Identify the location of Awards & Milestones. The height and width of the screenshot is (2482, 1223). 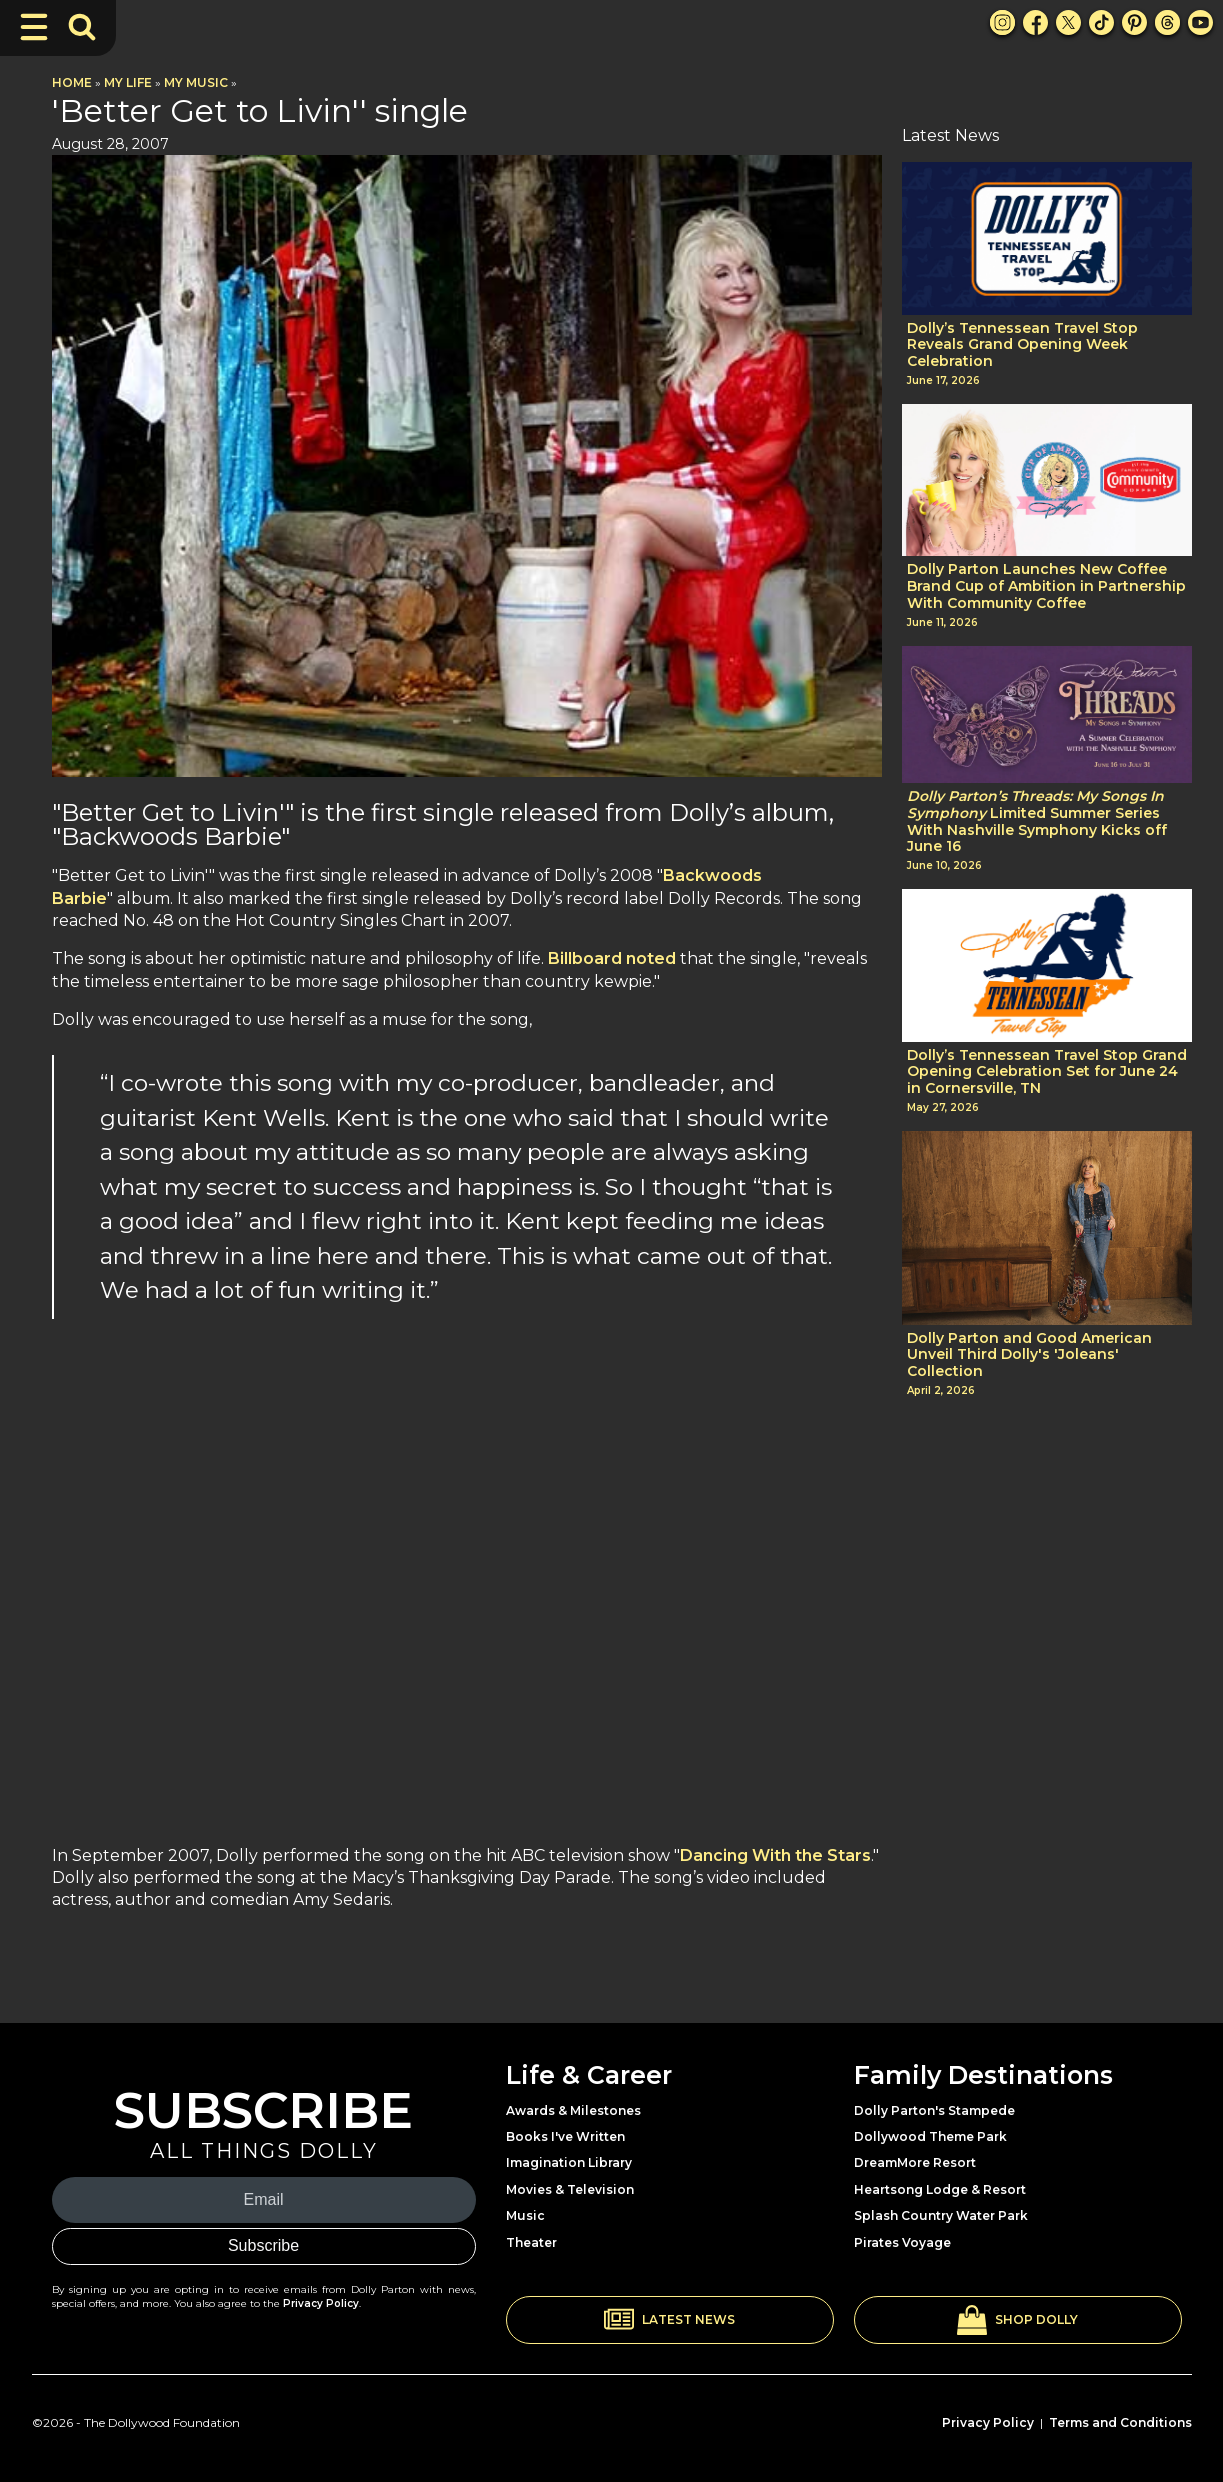
(573, 2110).